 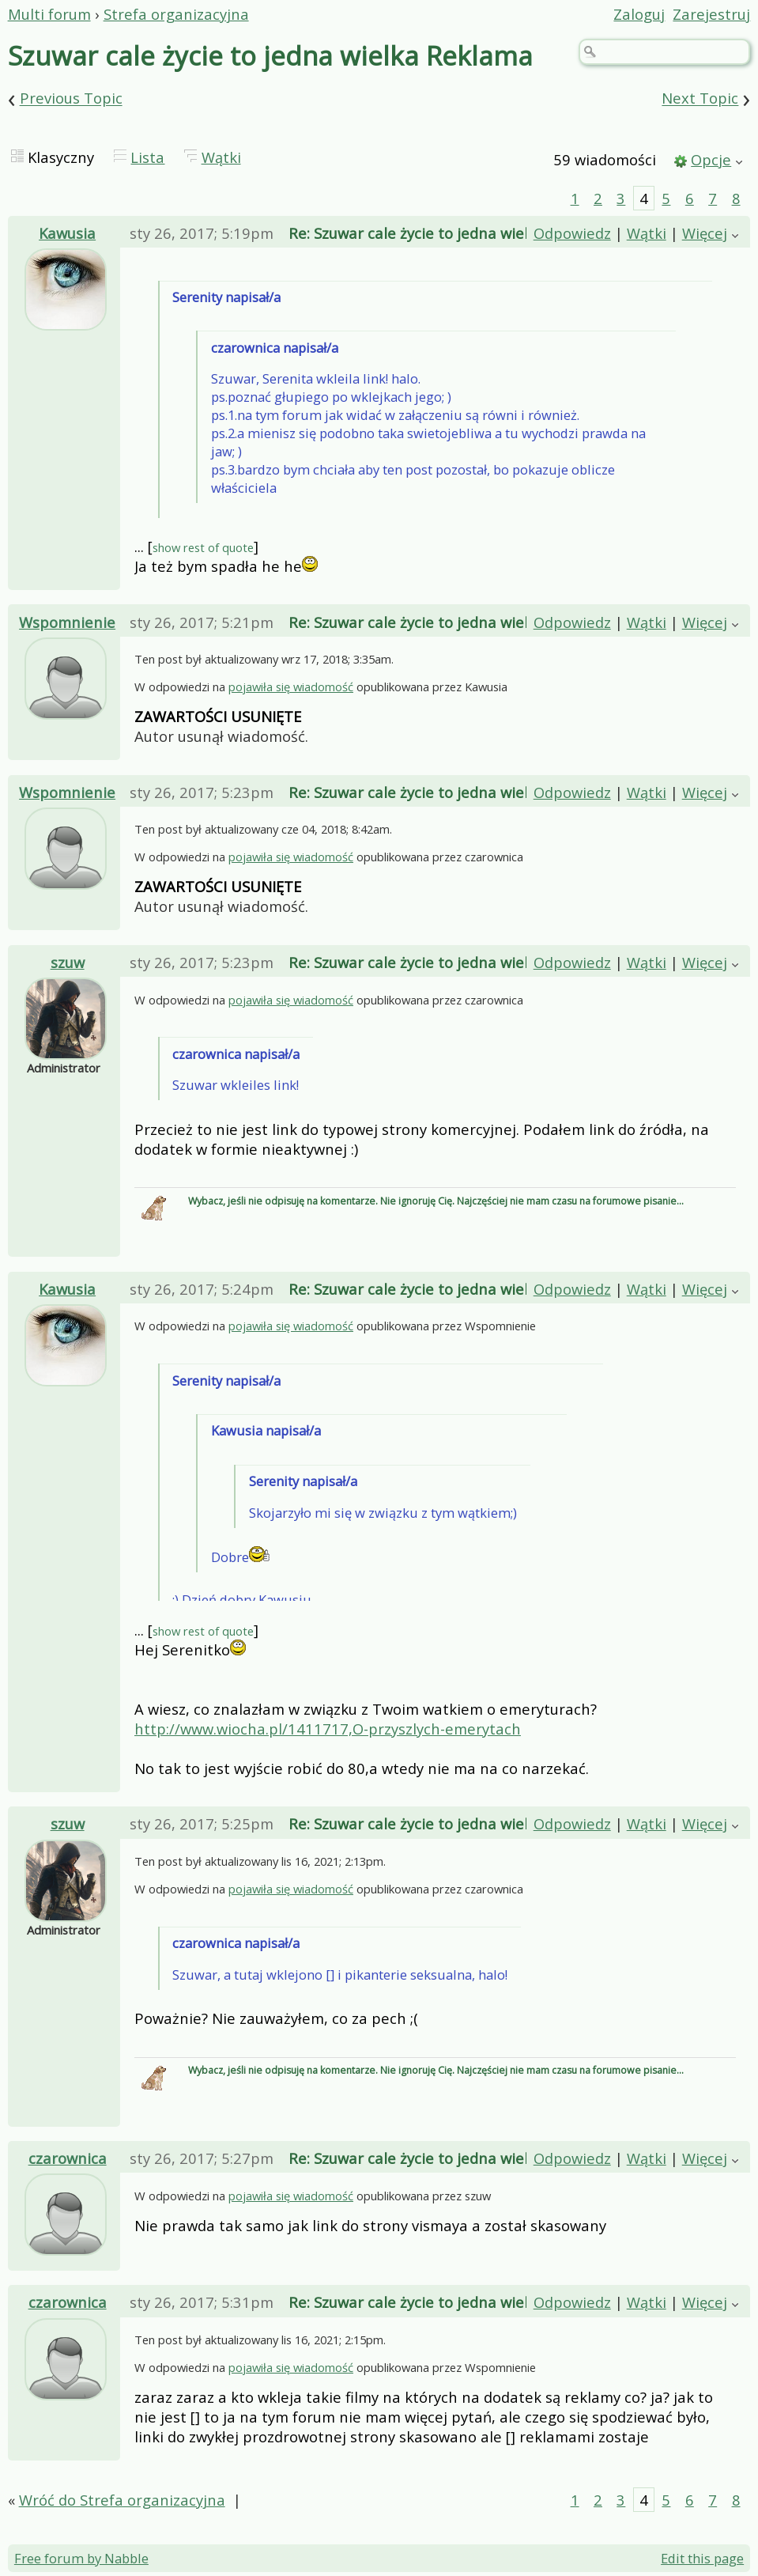 What do you see at coordinates (67, 233) in the screenshot?
I see `Kawusia` at bounding box center [67, 233].